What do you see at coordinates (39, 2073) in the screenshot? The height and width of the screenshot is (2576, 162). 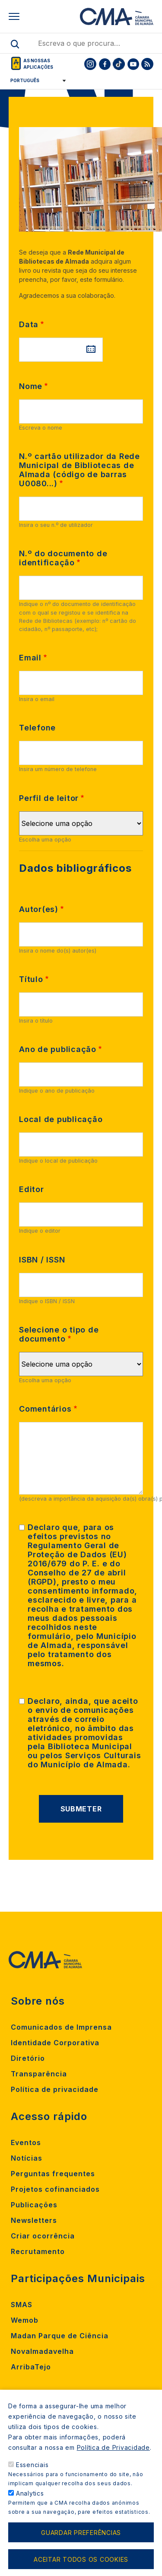 I see `Transparência` at bounding box center [39, 2073].